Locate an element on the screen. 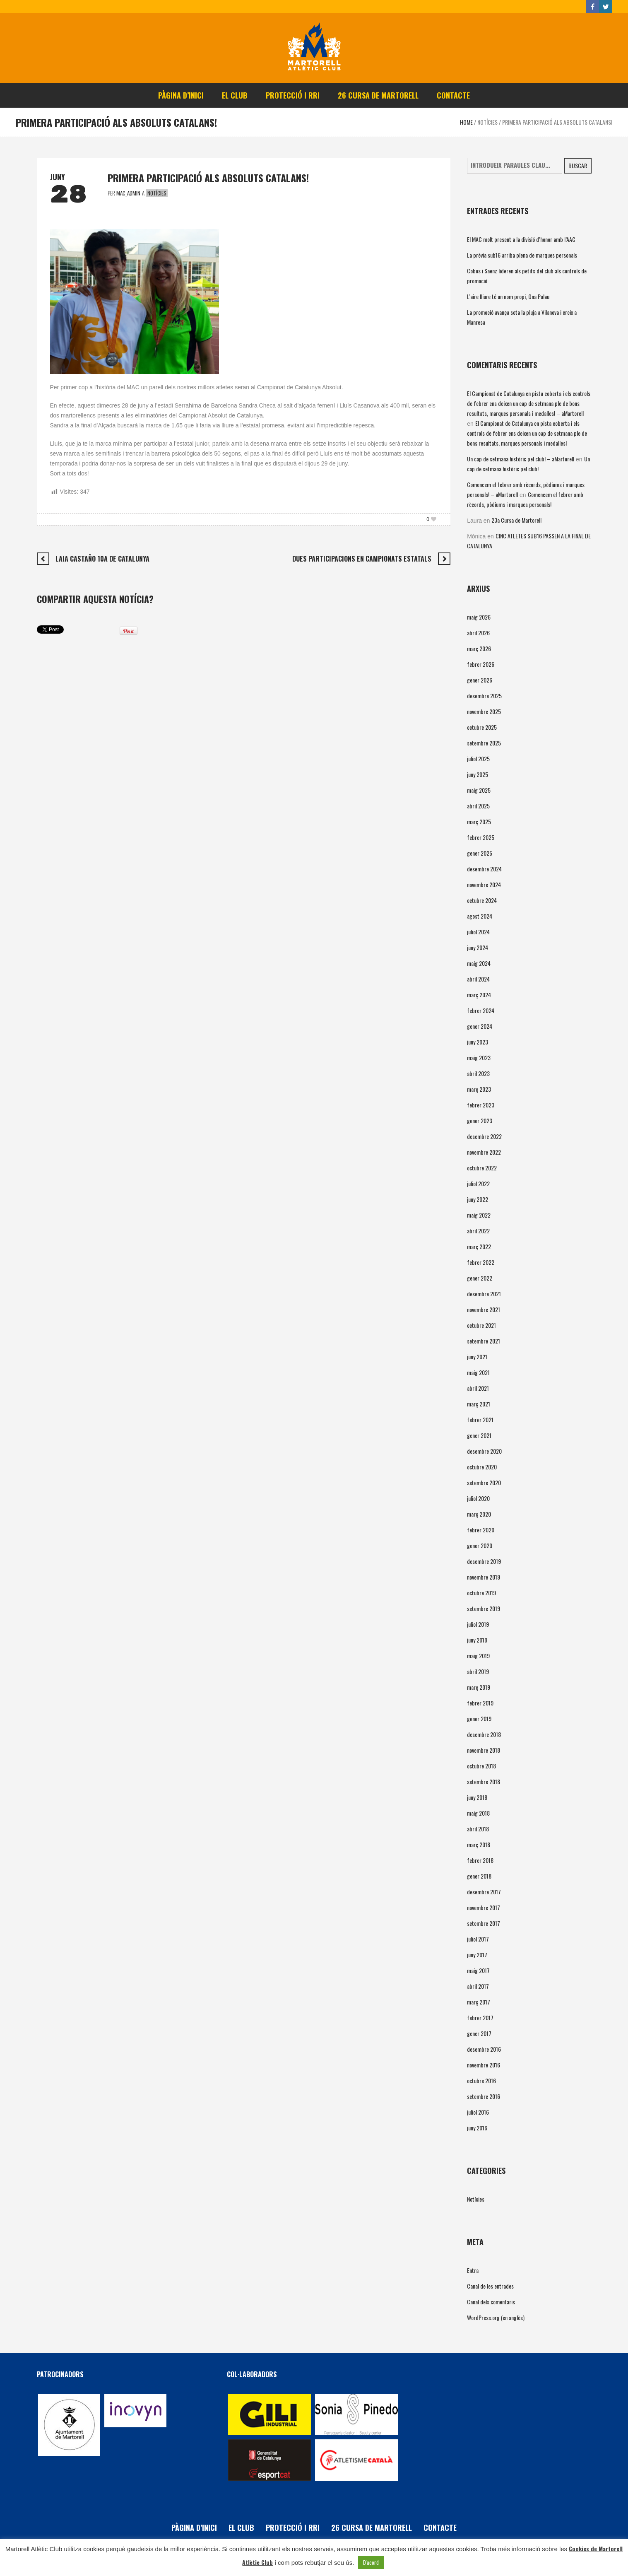 The image size is (628, 2576). juny 2019 is located at coordinates (477, 1639).